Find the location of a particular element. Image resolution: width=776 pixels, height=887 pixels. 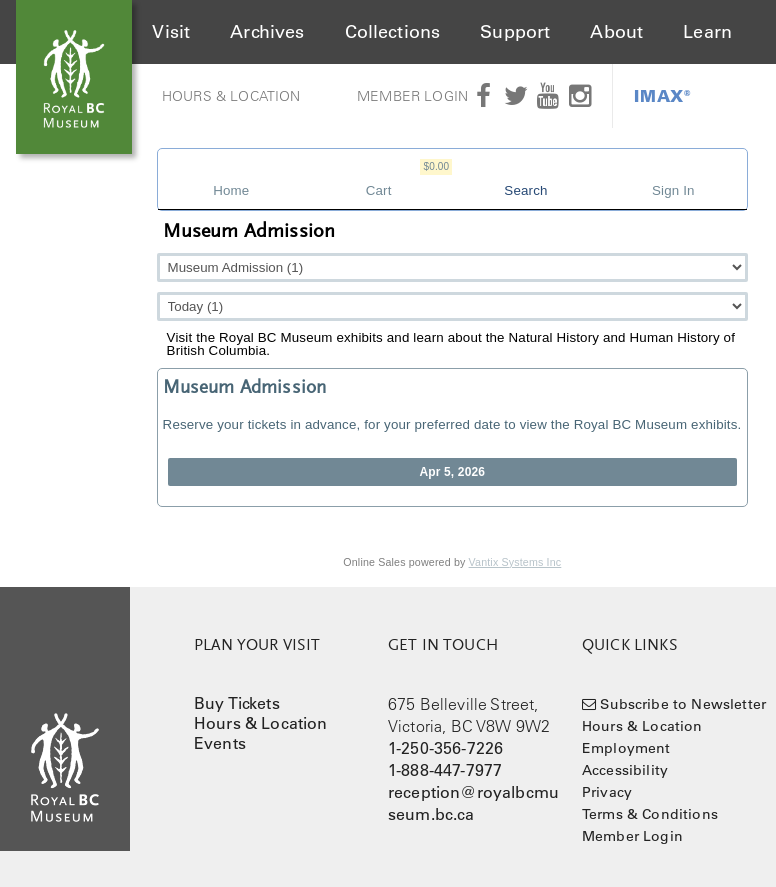

Subscribe to Newsletter is located at coordinates (683, 704).